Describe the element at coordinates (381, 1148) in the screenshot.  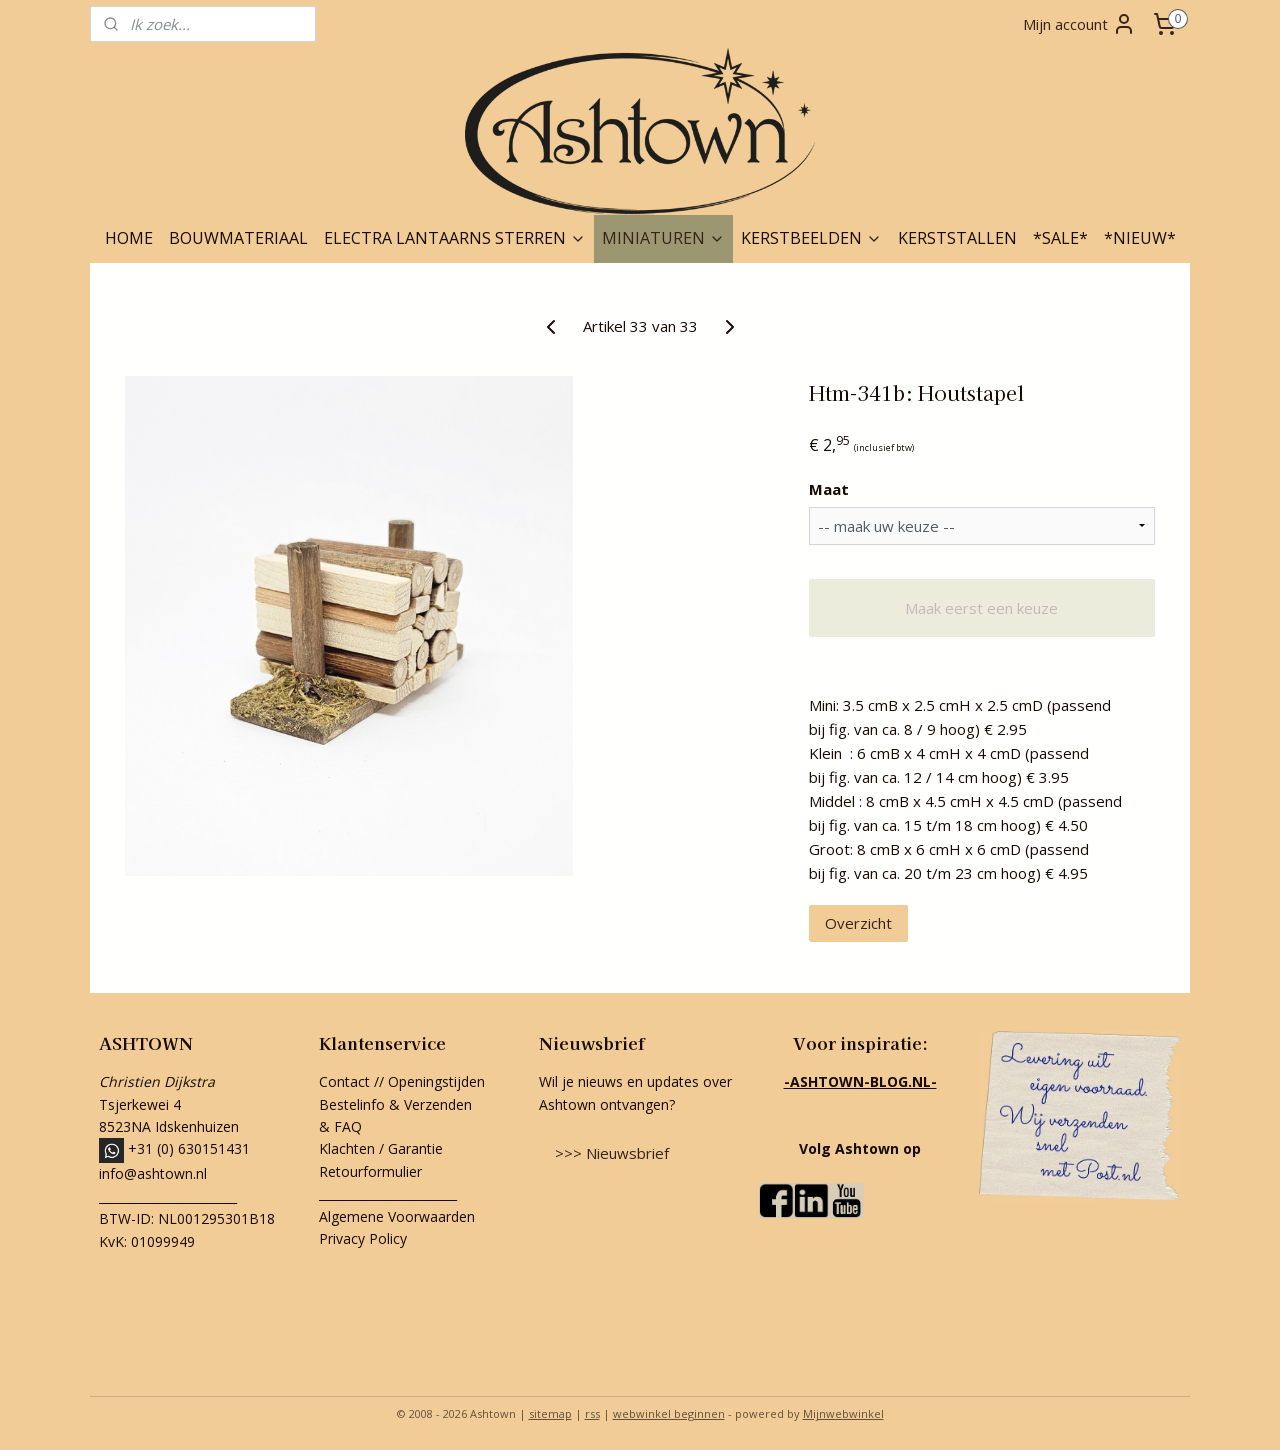
I see `Klachten / Garantie` at that location.